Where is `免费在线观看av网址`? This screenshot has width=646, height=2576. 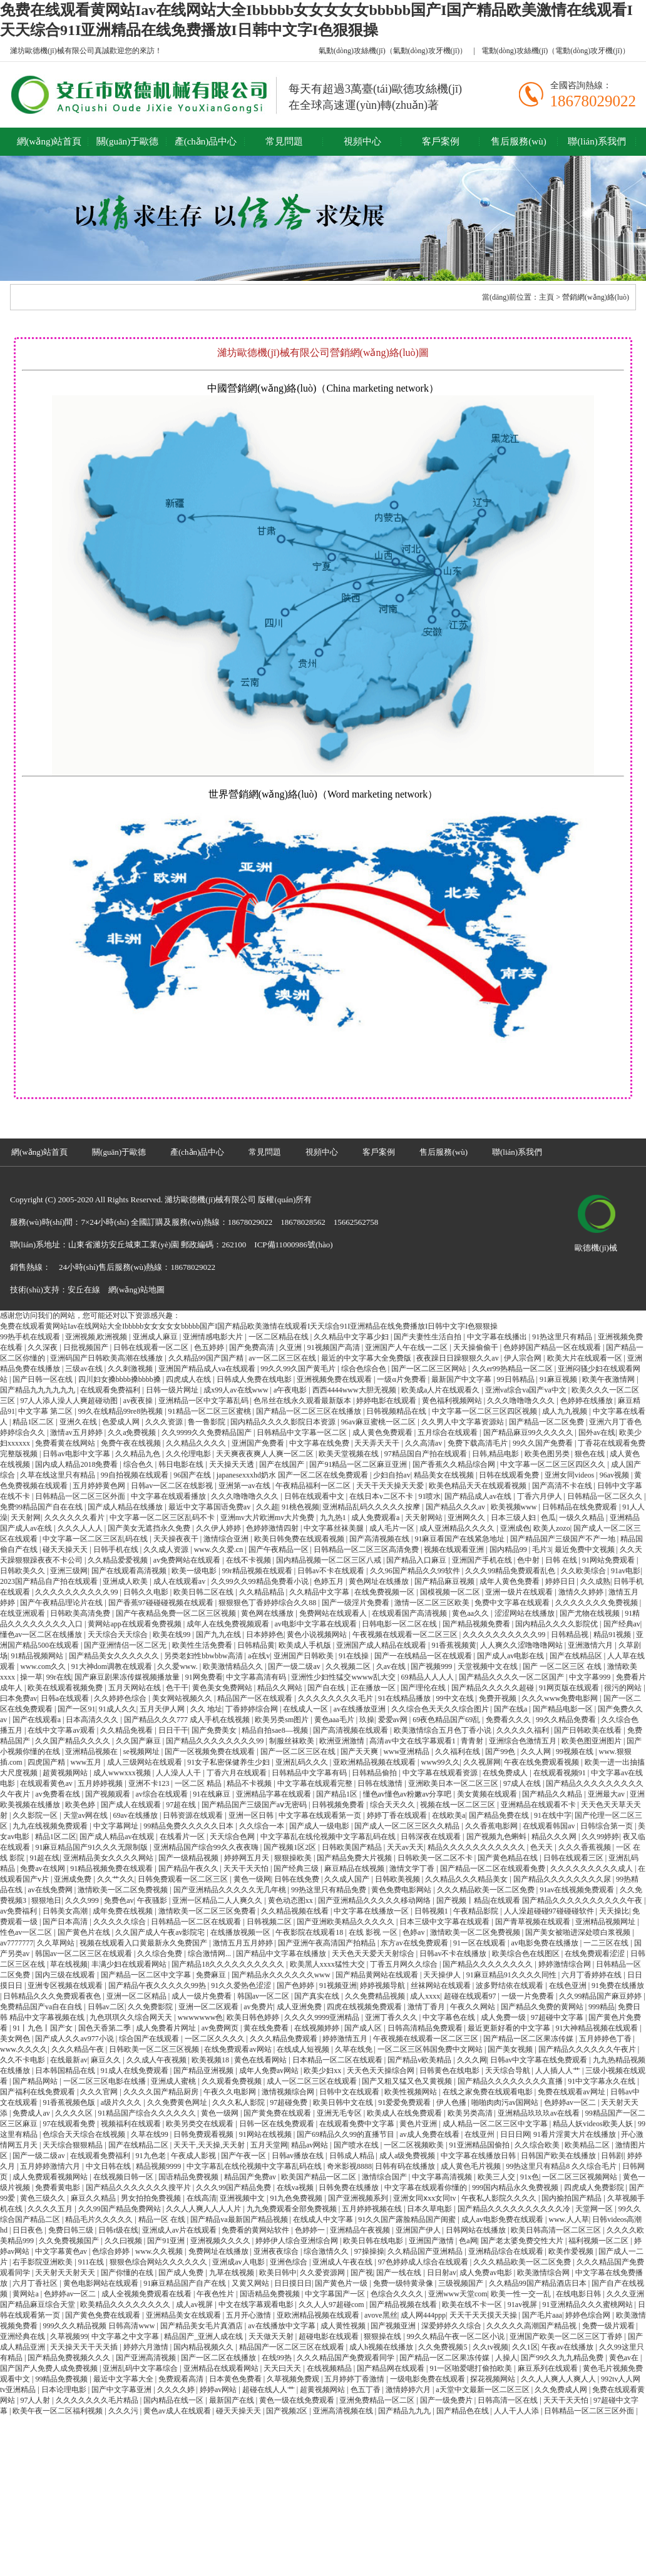
免费在线观看av网址 is located at coordinates (572, 2091).